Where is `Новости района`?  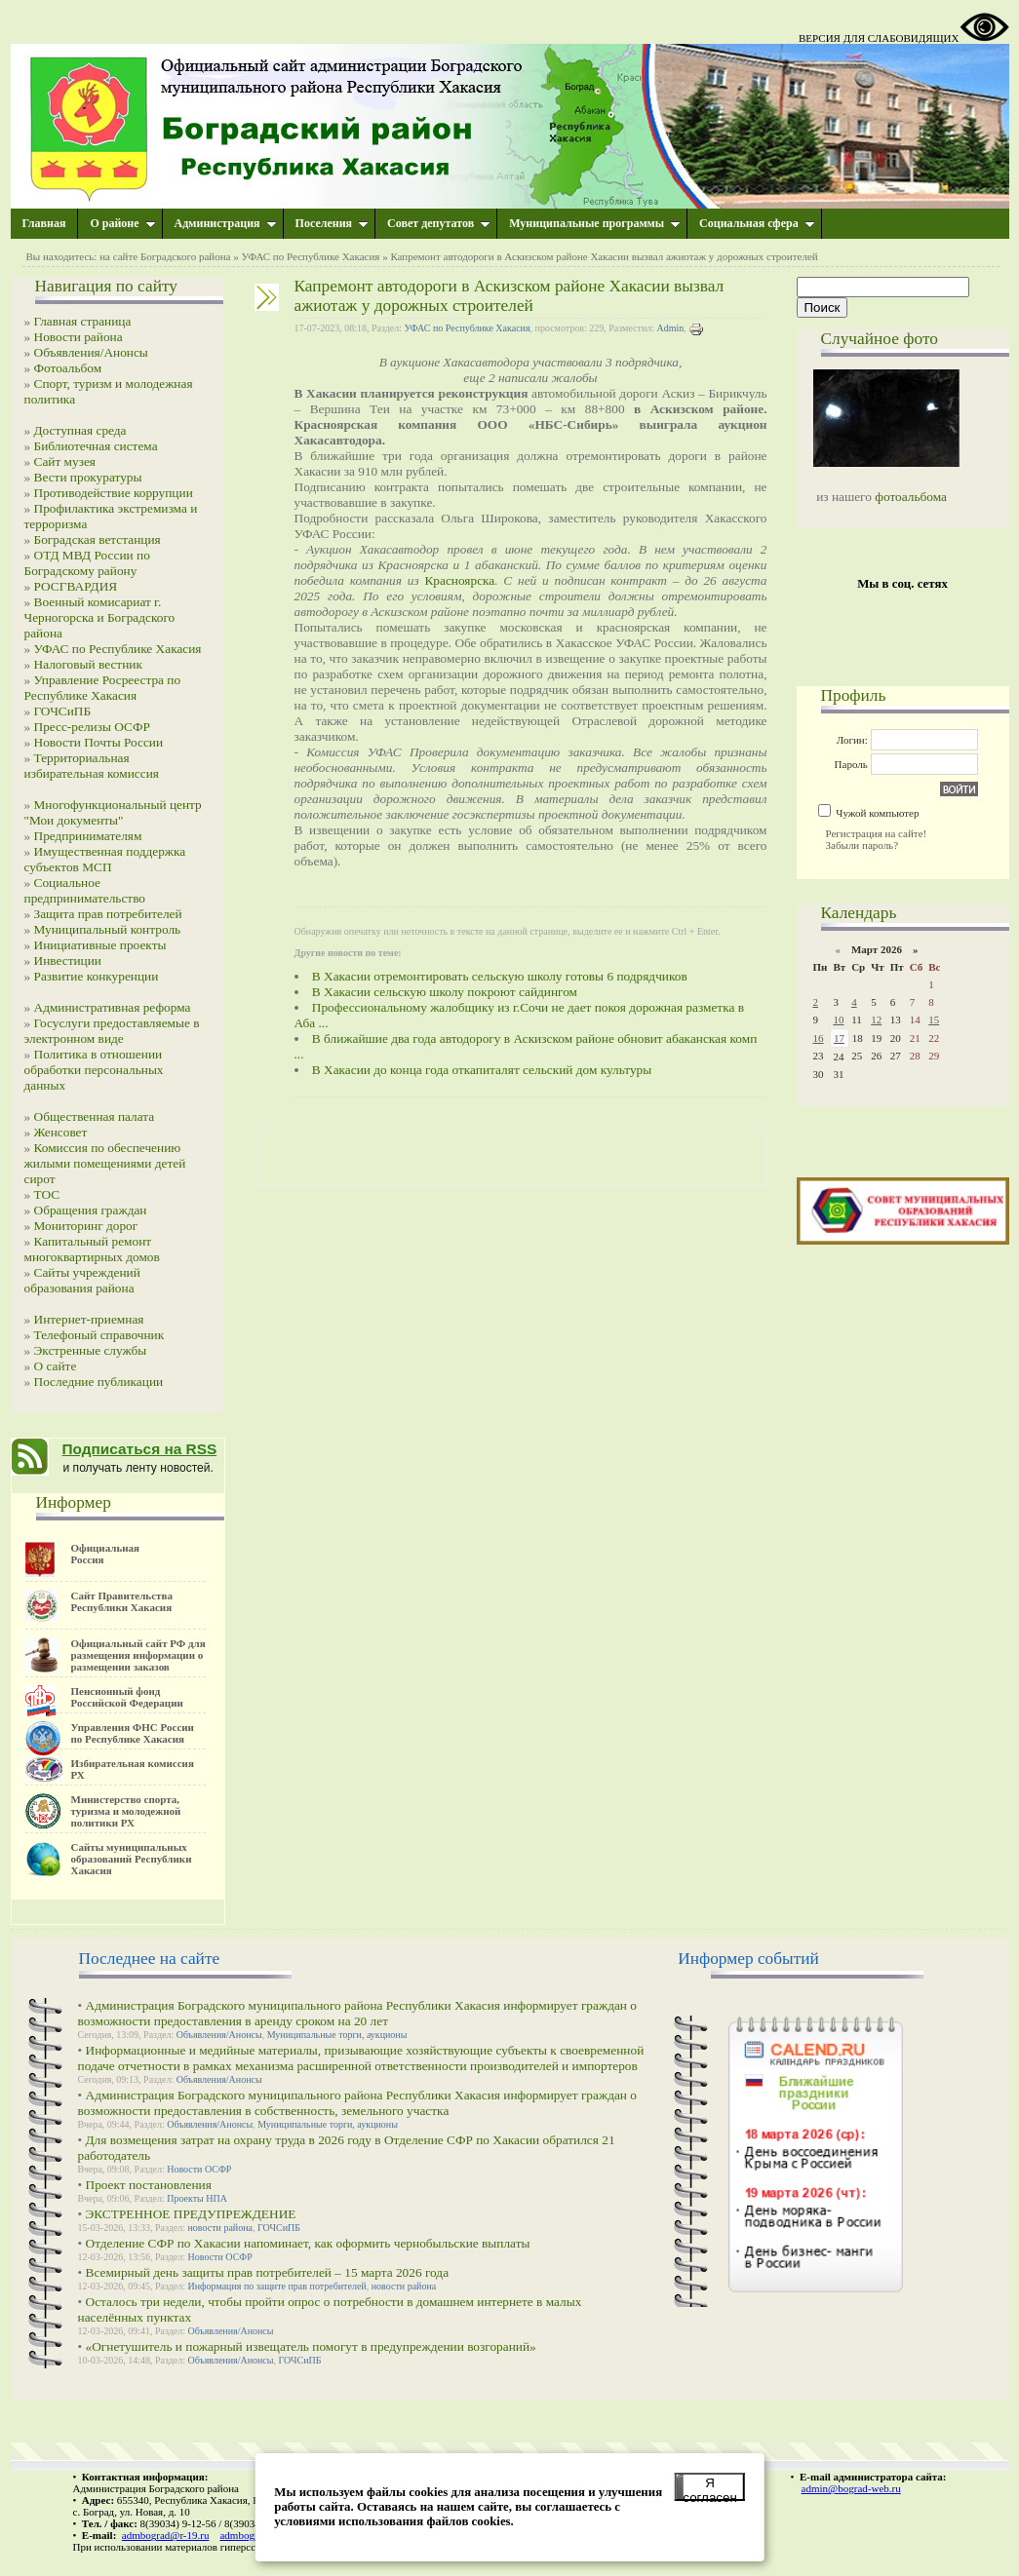 Новости района is located at coordinates (78, 336).